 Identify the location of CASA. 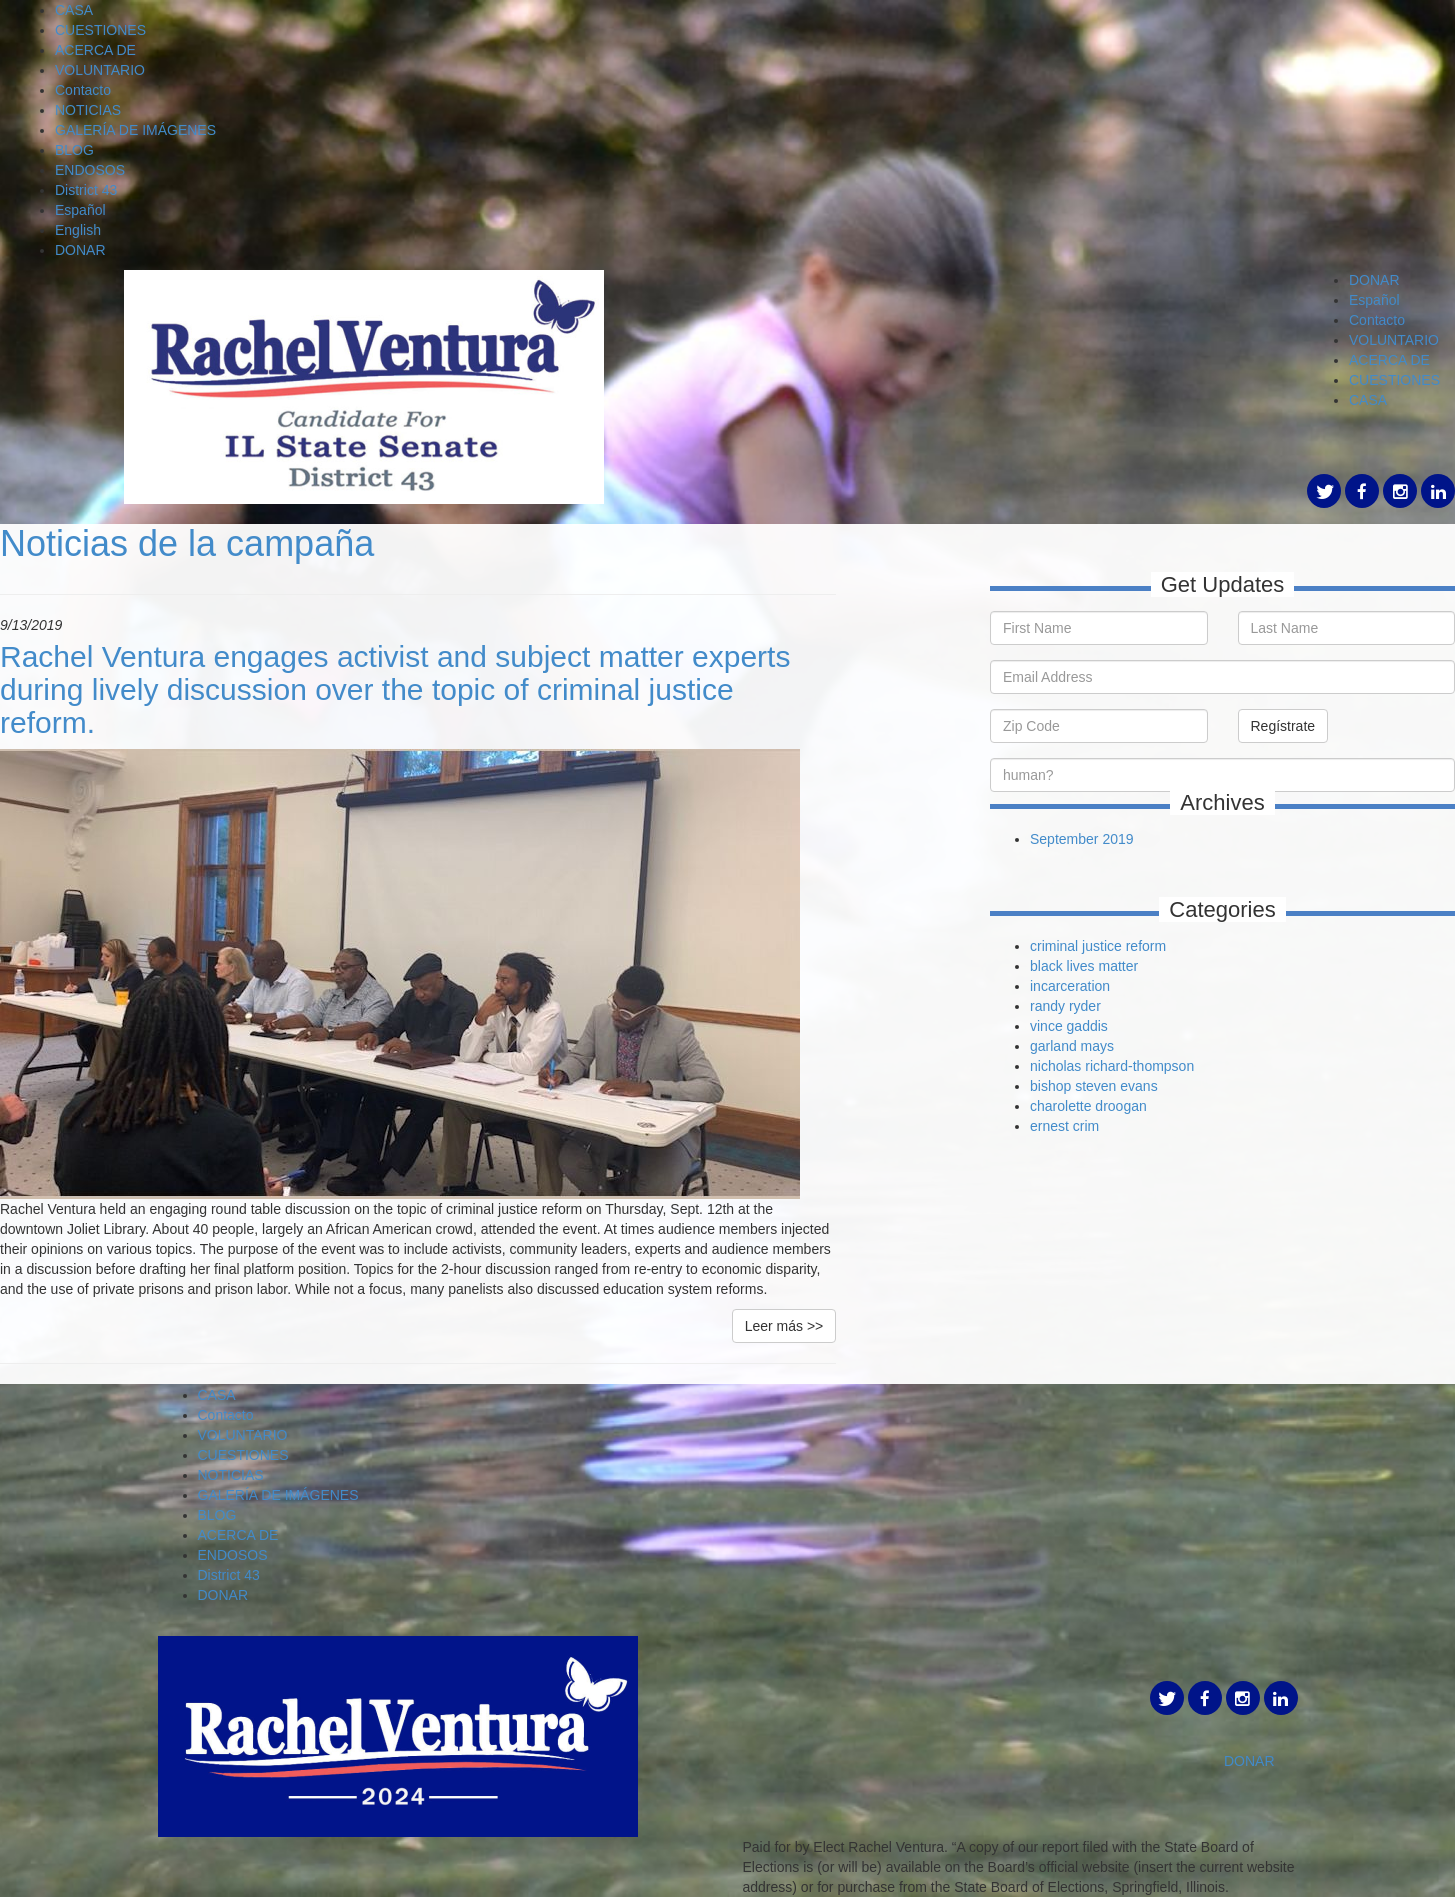
(74, 10).